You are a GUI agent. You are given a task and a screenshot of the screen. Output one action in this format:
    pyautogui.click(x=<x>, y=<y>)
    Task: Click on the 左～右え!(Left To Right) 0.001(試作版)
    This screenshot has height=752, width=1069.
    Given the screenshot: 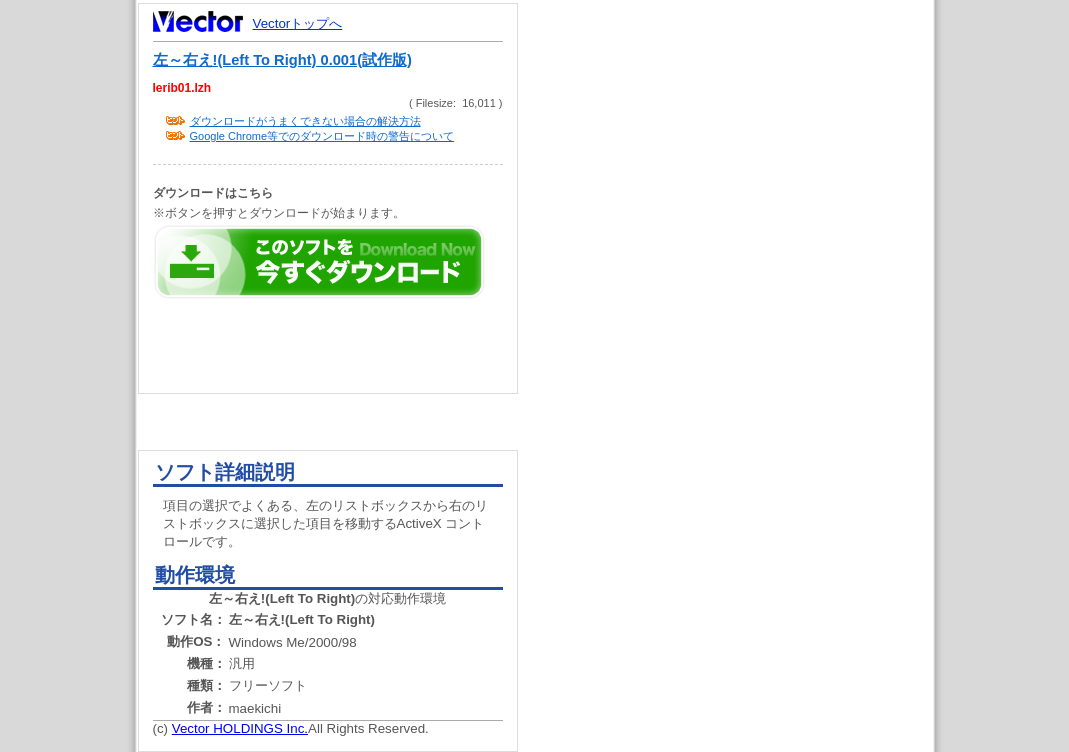 What is the action you would take?
    pyautogui.click(x=282, y=60)
    